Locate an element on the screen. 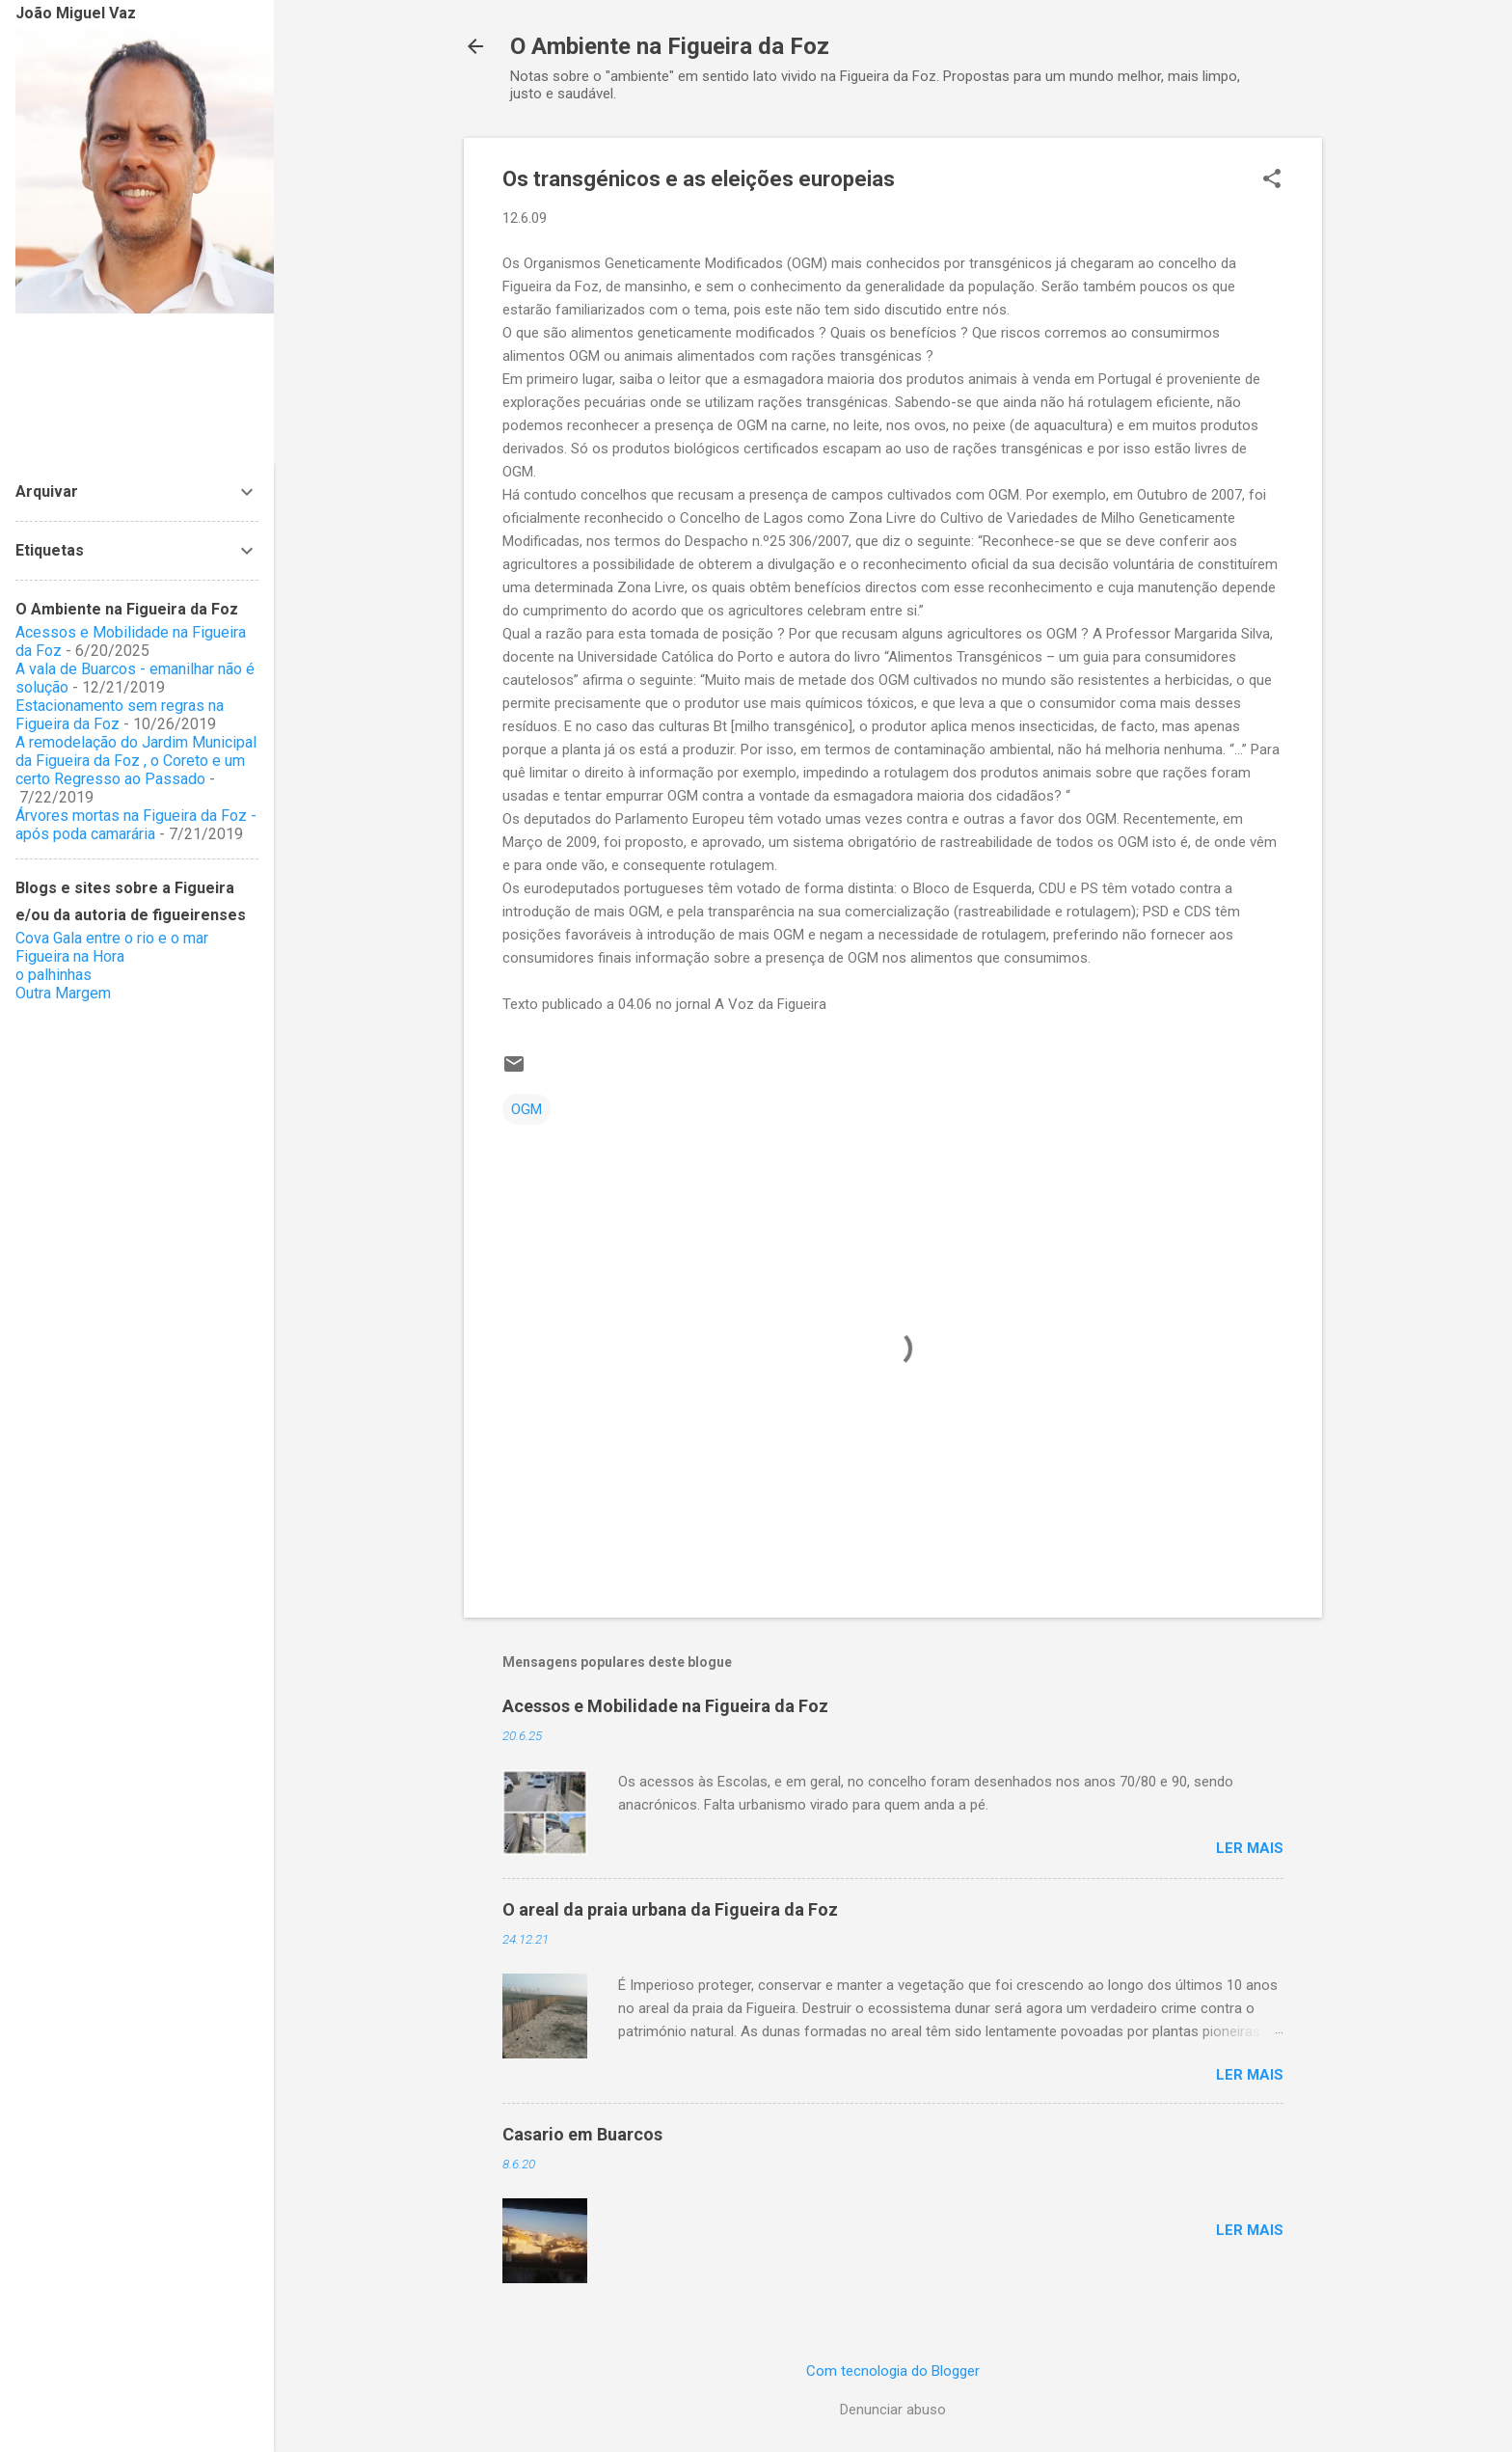 Image resolution: width=1512 pixels, height=2452 pixels. Árvores mortas na Figueira da Foz - após poda camarária is located at coordinates (135, 824).